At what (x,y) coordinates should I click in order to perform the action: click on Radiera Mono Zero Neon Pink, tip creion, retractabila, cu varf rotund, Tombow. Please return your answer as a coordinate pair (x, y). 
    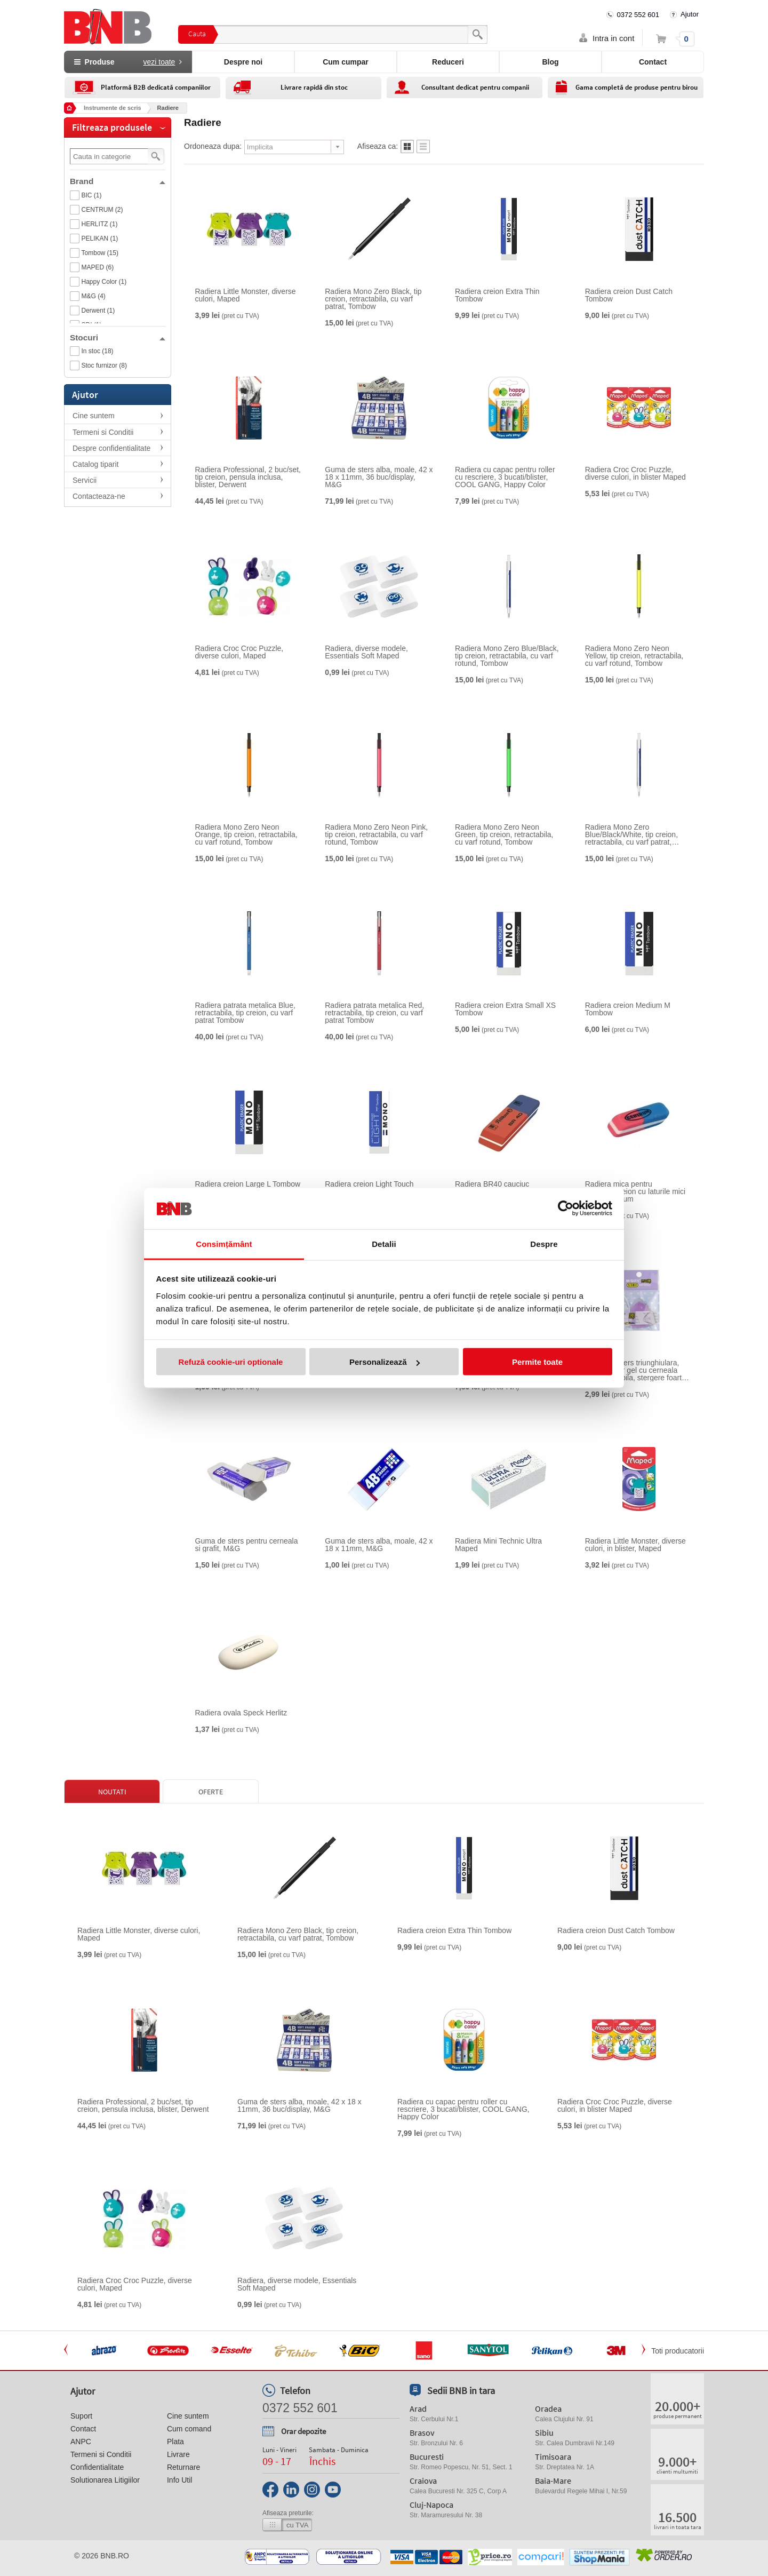
    Looking at the image, I should click on (376, 834).